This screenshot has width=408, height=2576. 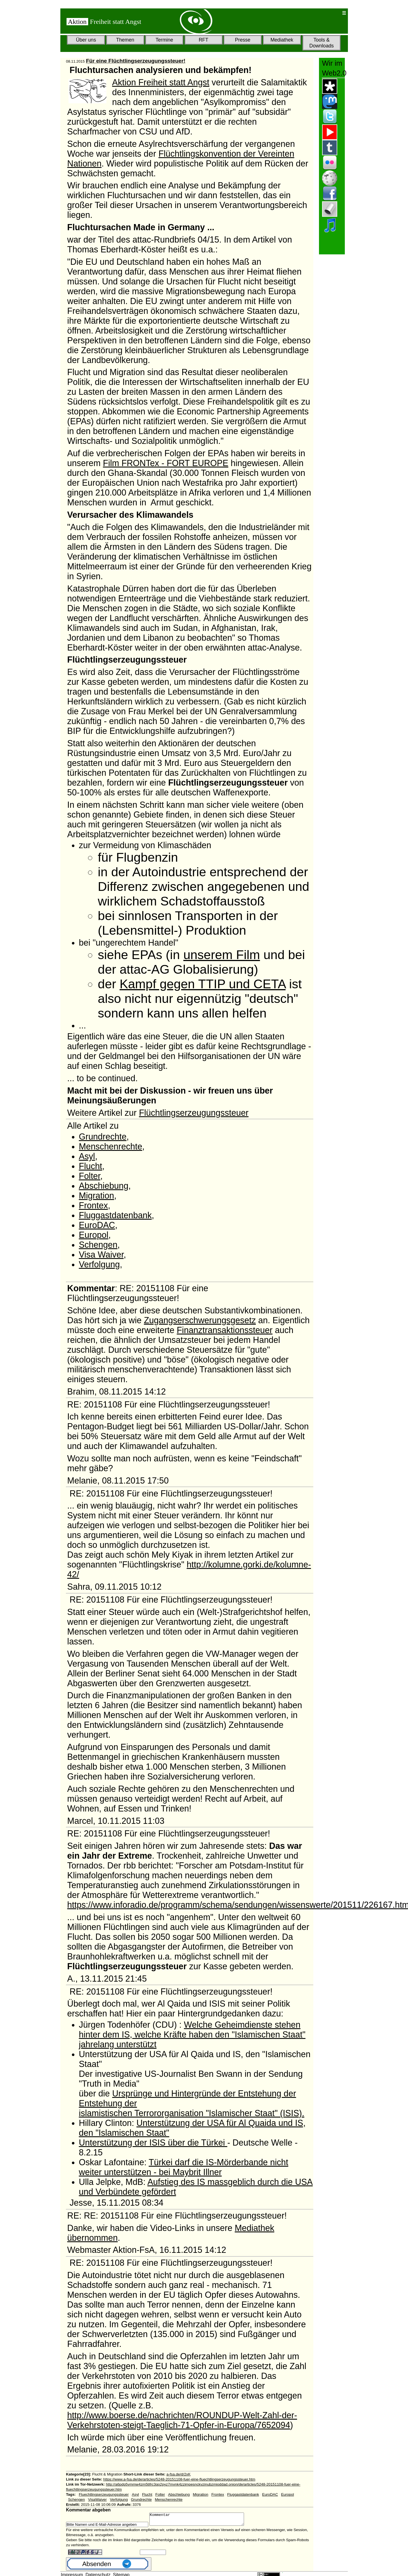 What do you see at coordinates (103, 1185) in the screenshot?
I see `Abschiebung` at bounding box center [103, 1185].